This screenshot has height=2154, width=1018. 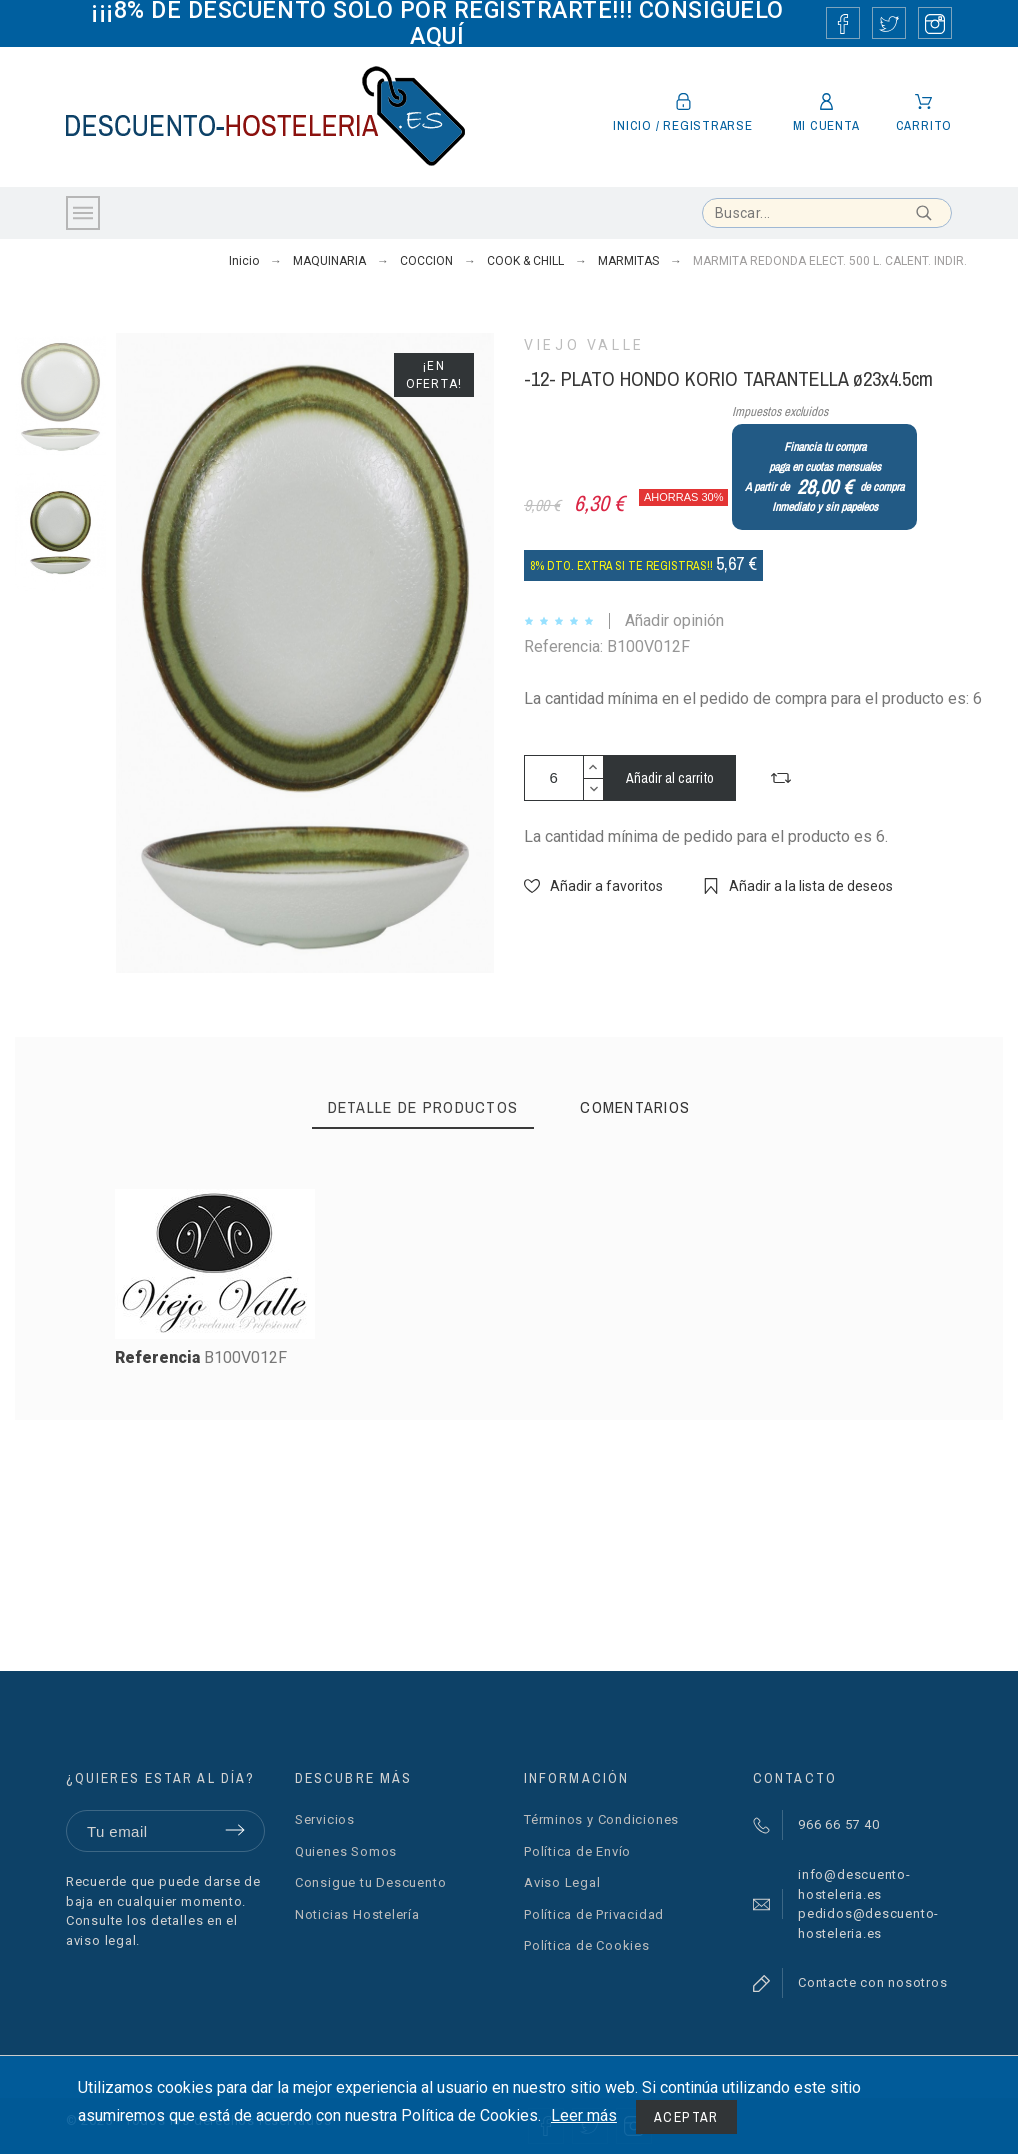 What do you see at coordinates (686, 2117) in the screenshot?
I see `Aceptar` at bounding box center [686, 2117].